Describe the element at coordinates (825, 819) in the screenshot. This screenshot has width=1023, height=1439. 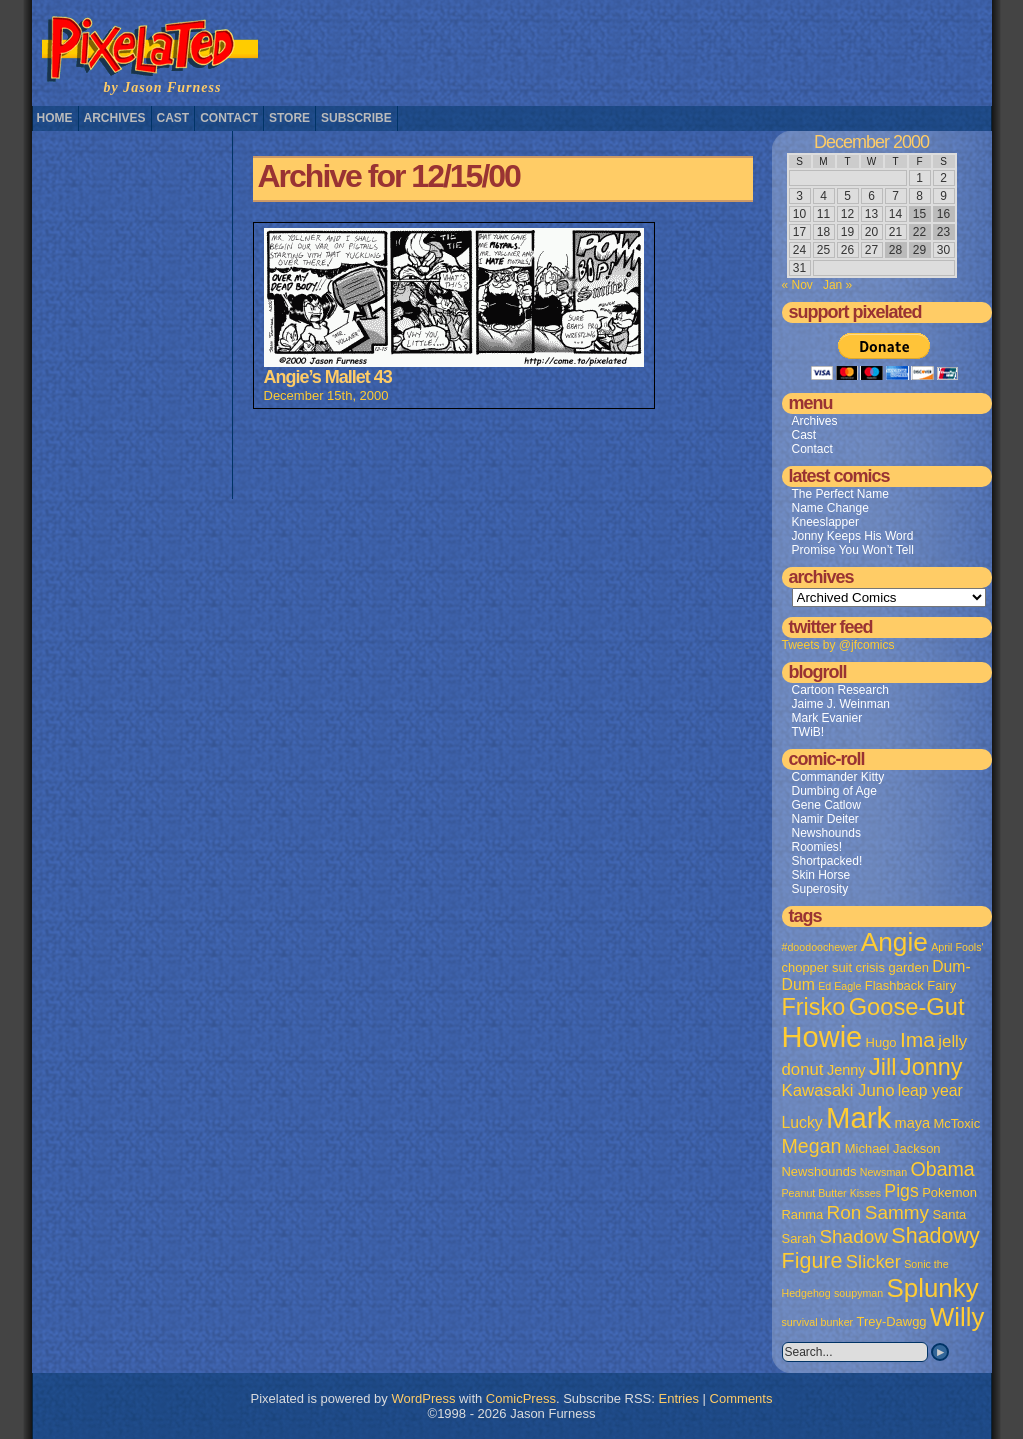
I see `Namir Deiter` at that location.